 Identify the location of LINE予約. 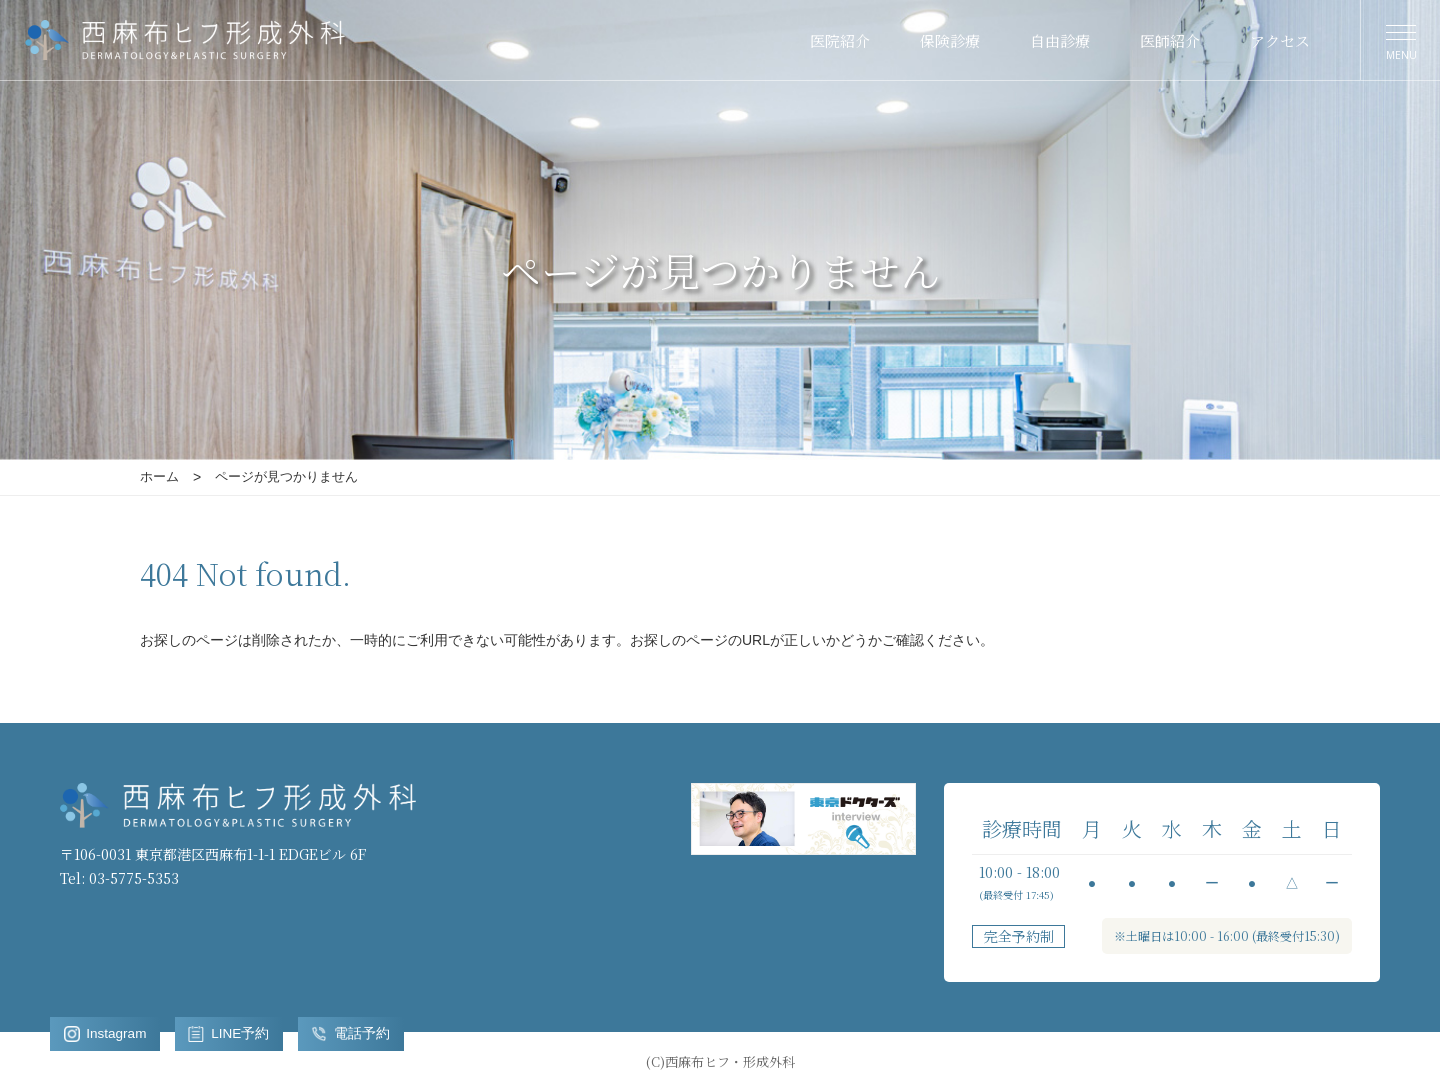
(233, 1033).